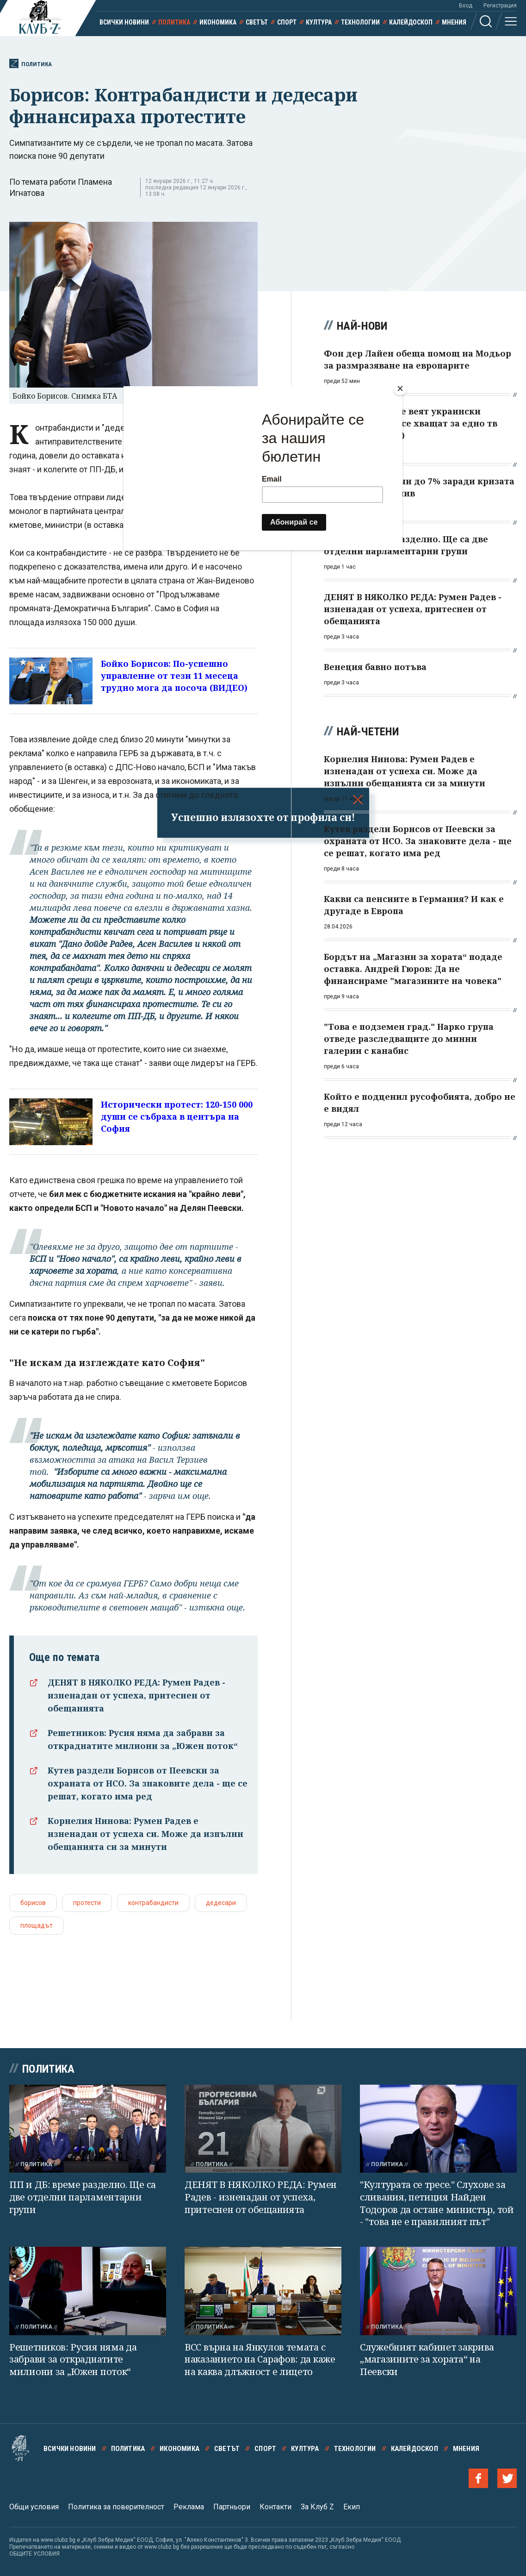 The width and height of the screenshot is (526, 2576). Describe the element at coordinates (260, 2359) in the screenshot. I see `ВСС върна на Янкулов темата с наказанието на Сарафов: да каже на каква длъжност е лицето` at that location.